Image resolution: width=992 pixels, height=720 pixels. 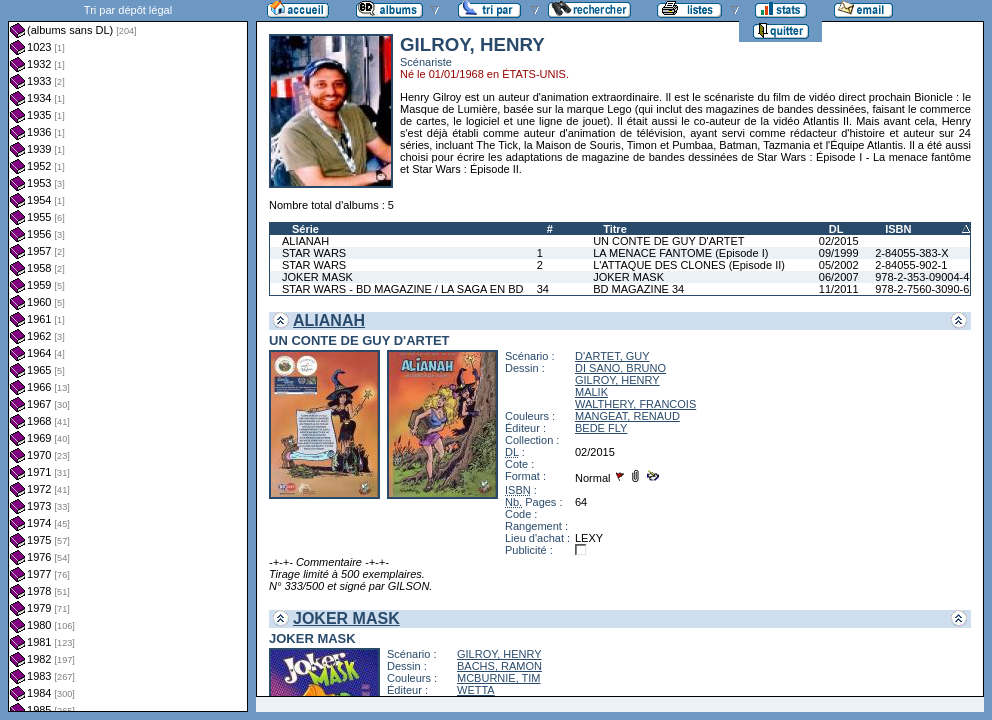 I want to click on ALIANAH, so click(x=305, y=241).